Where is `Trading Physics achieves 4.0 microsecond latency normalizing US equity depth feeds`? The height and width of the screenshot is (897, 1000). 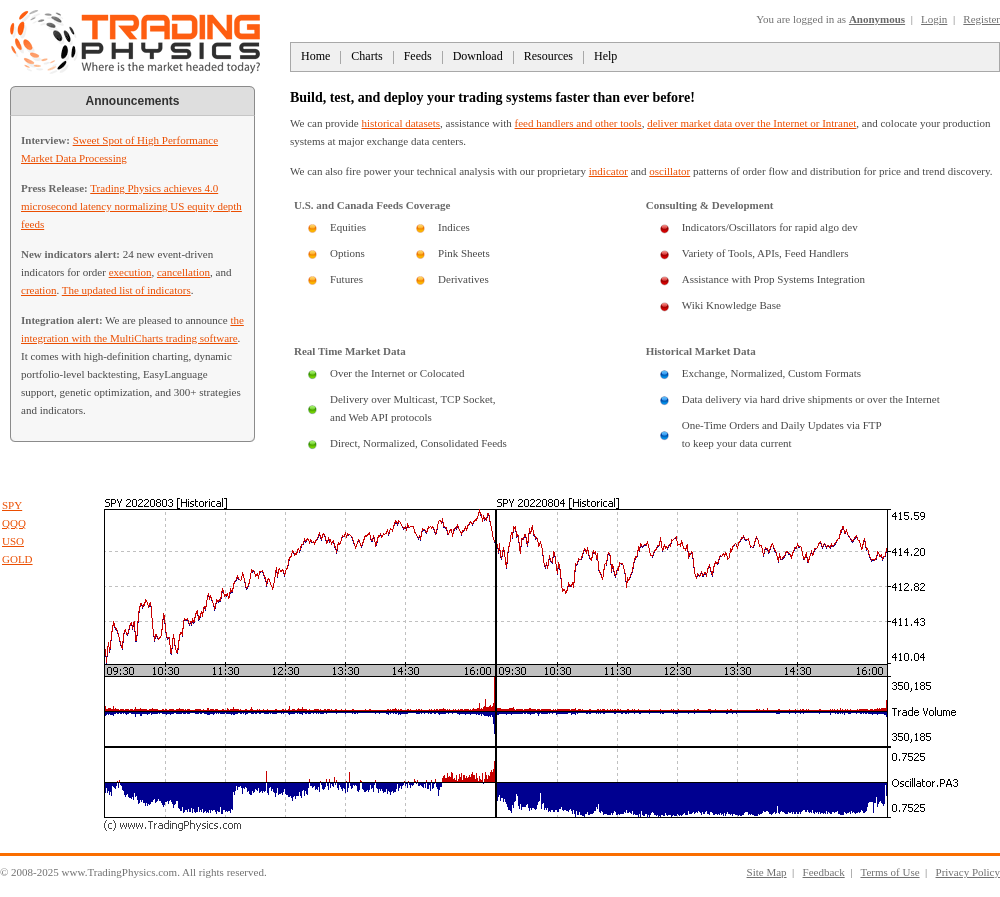 Trading Physics achieves 4.0 microsecond latency normalizing US equity depth feeds is located at coordinates (131, 206).